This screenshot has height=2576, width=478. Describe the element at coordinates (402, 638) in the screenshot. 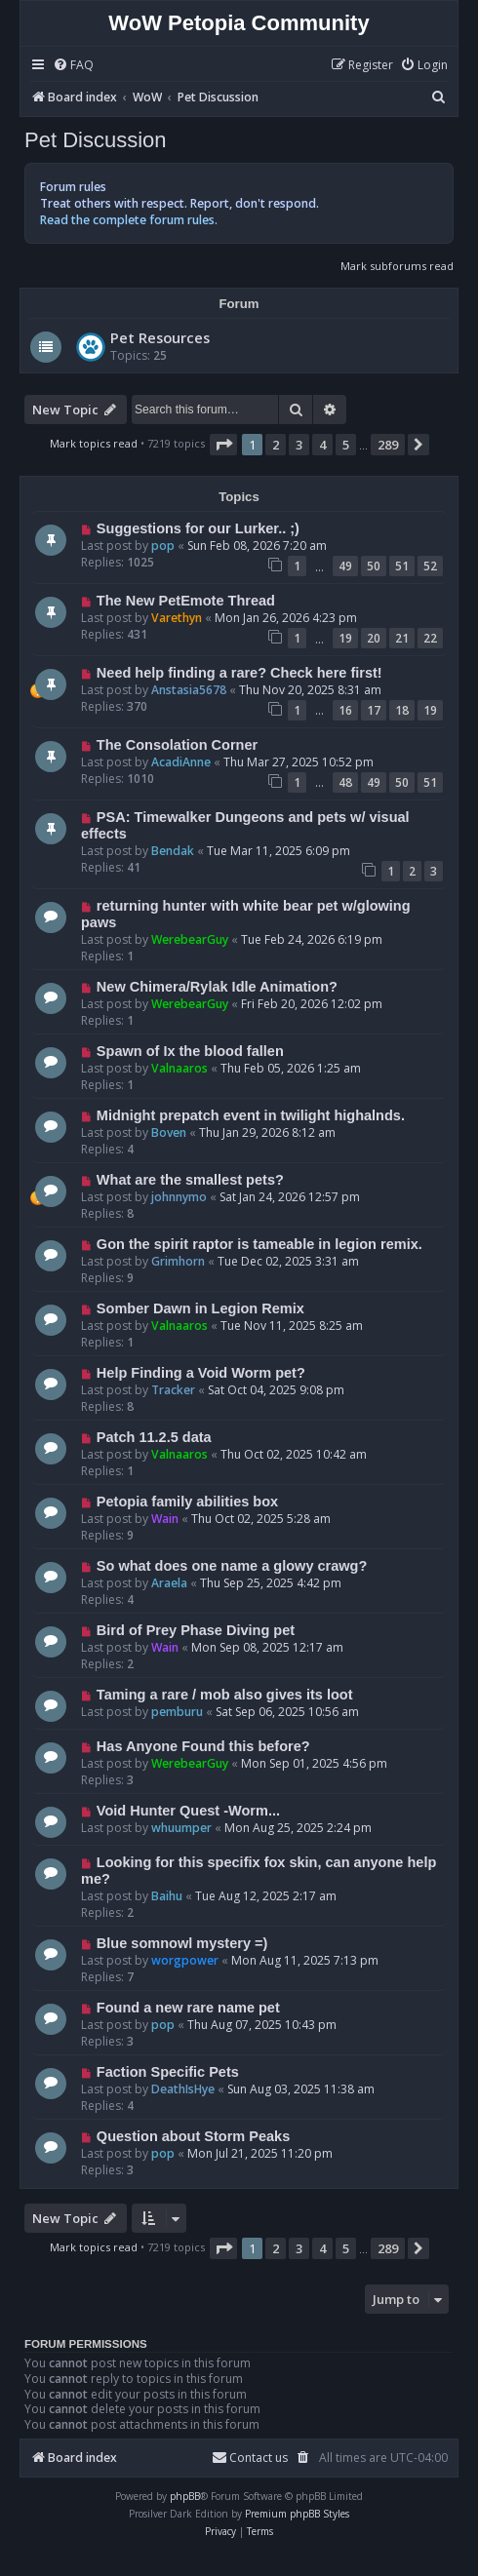

I see `21` at that location.